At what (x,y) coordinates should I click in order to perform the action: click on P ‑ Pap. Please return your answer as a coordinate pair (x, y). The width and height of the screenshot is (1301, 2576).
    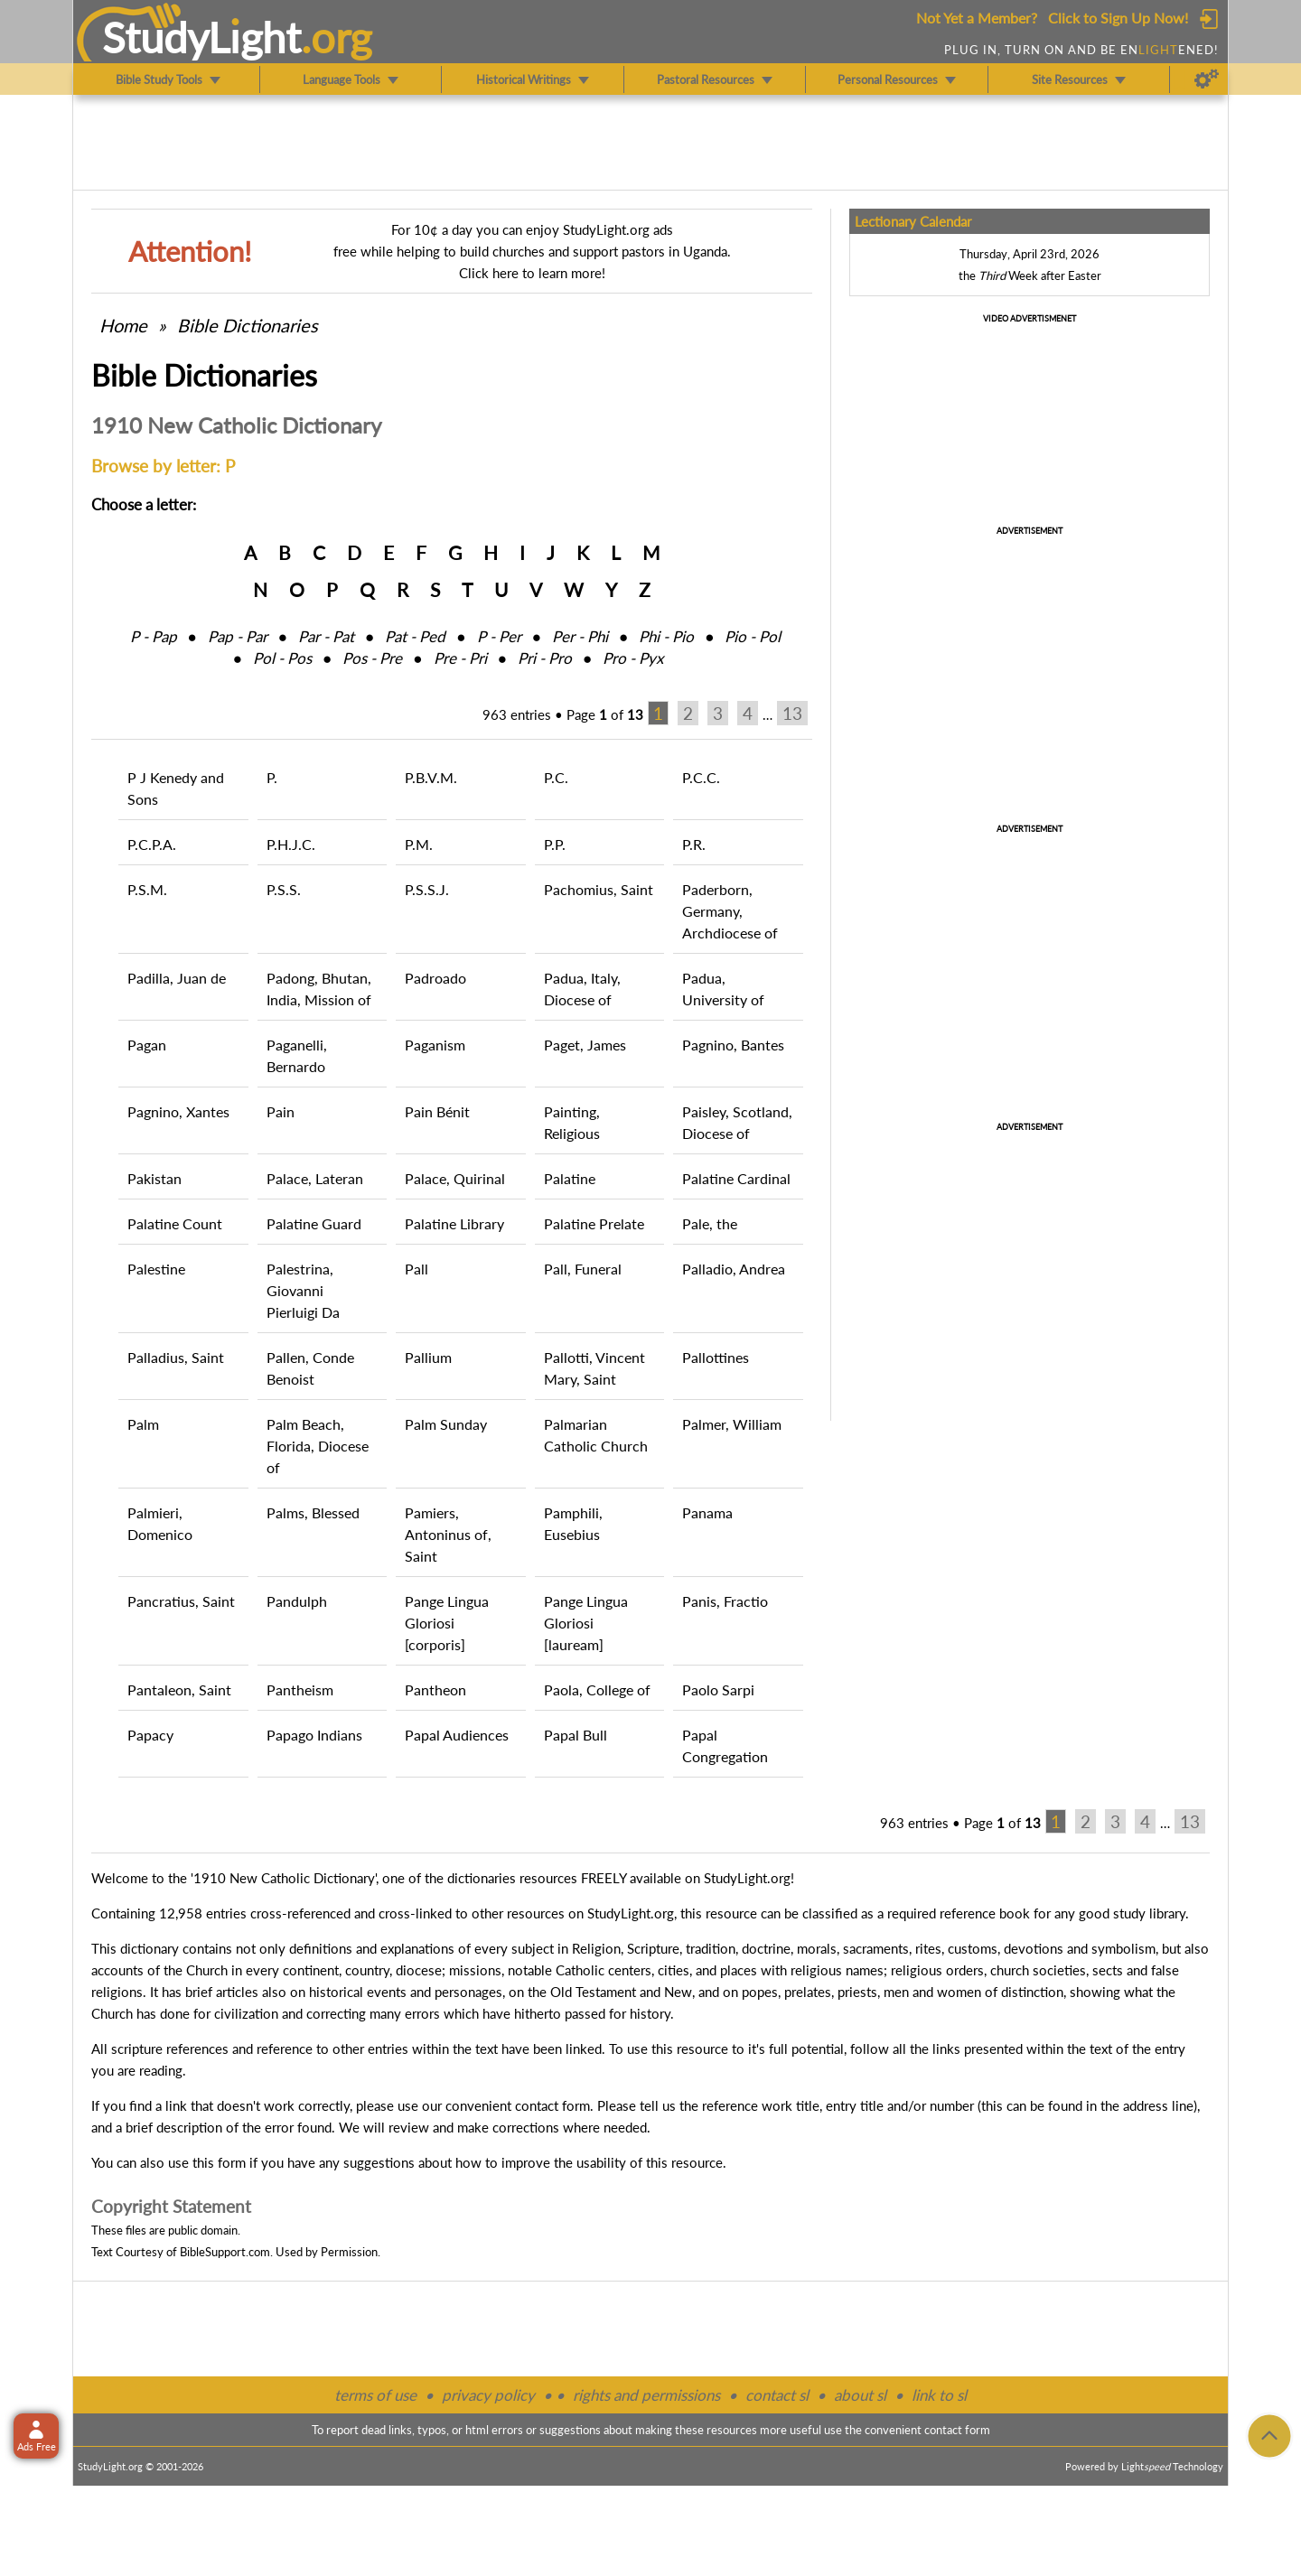
    Looking at the image, I should click on (153, 636).